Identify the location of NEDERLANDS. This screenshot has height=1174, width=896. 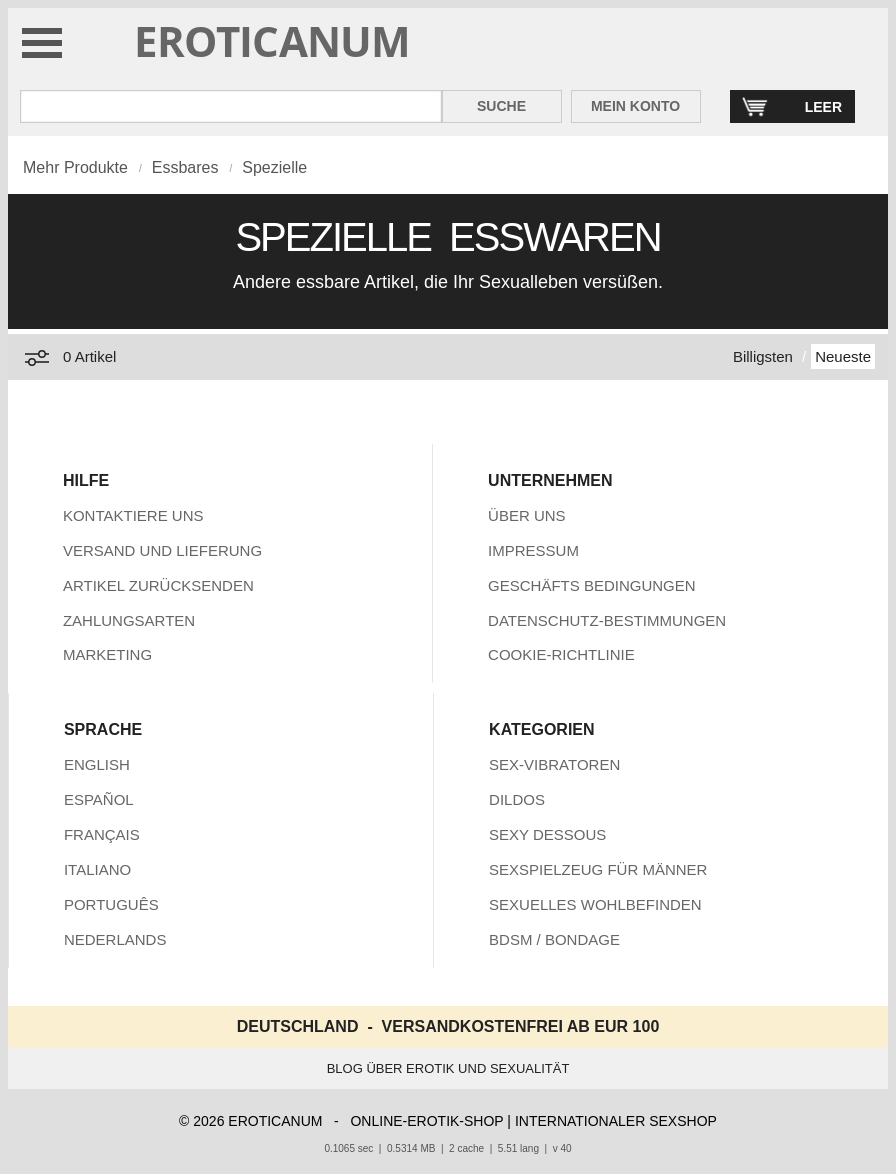
(115, 939).